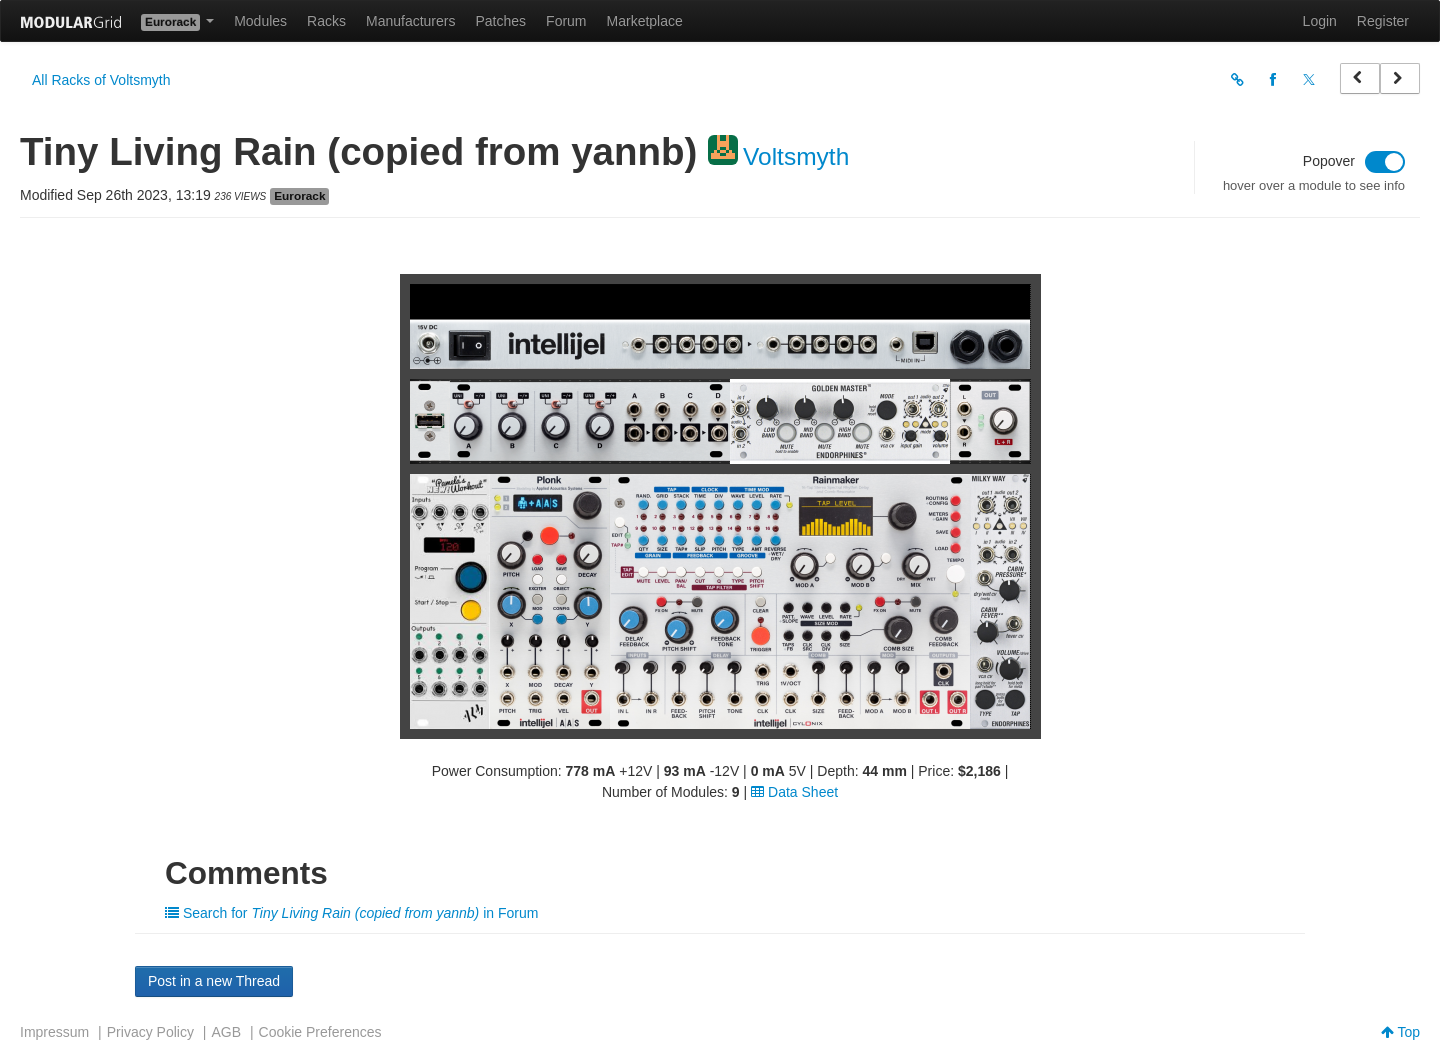  I want to click on Voltsmyth, so click(796, 156).